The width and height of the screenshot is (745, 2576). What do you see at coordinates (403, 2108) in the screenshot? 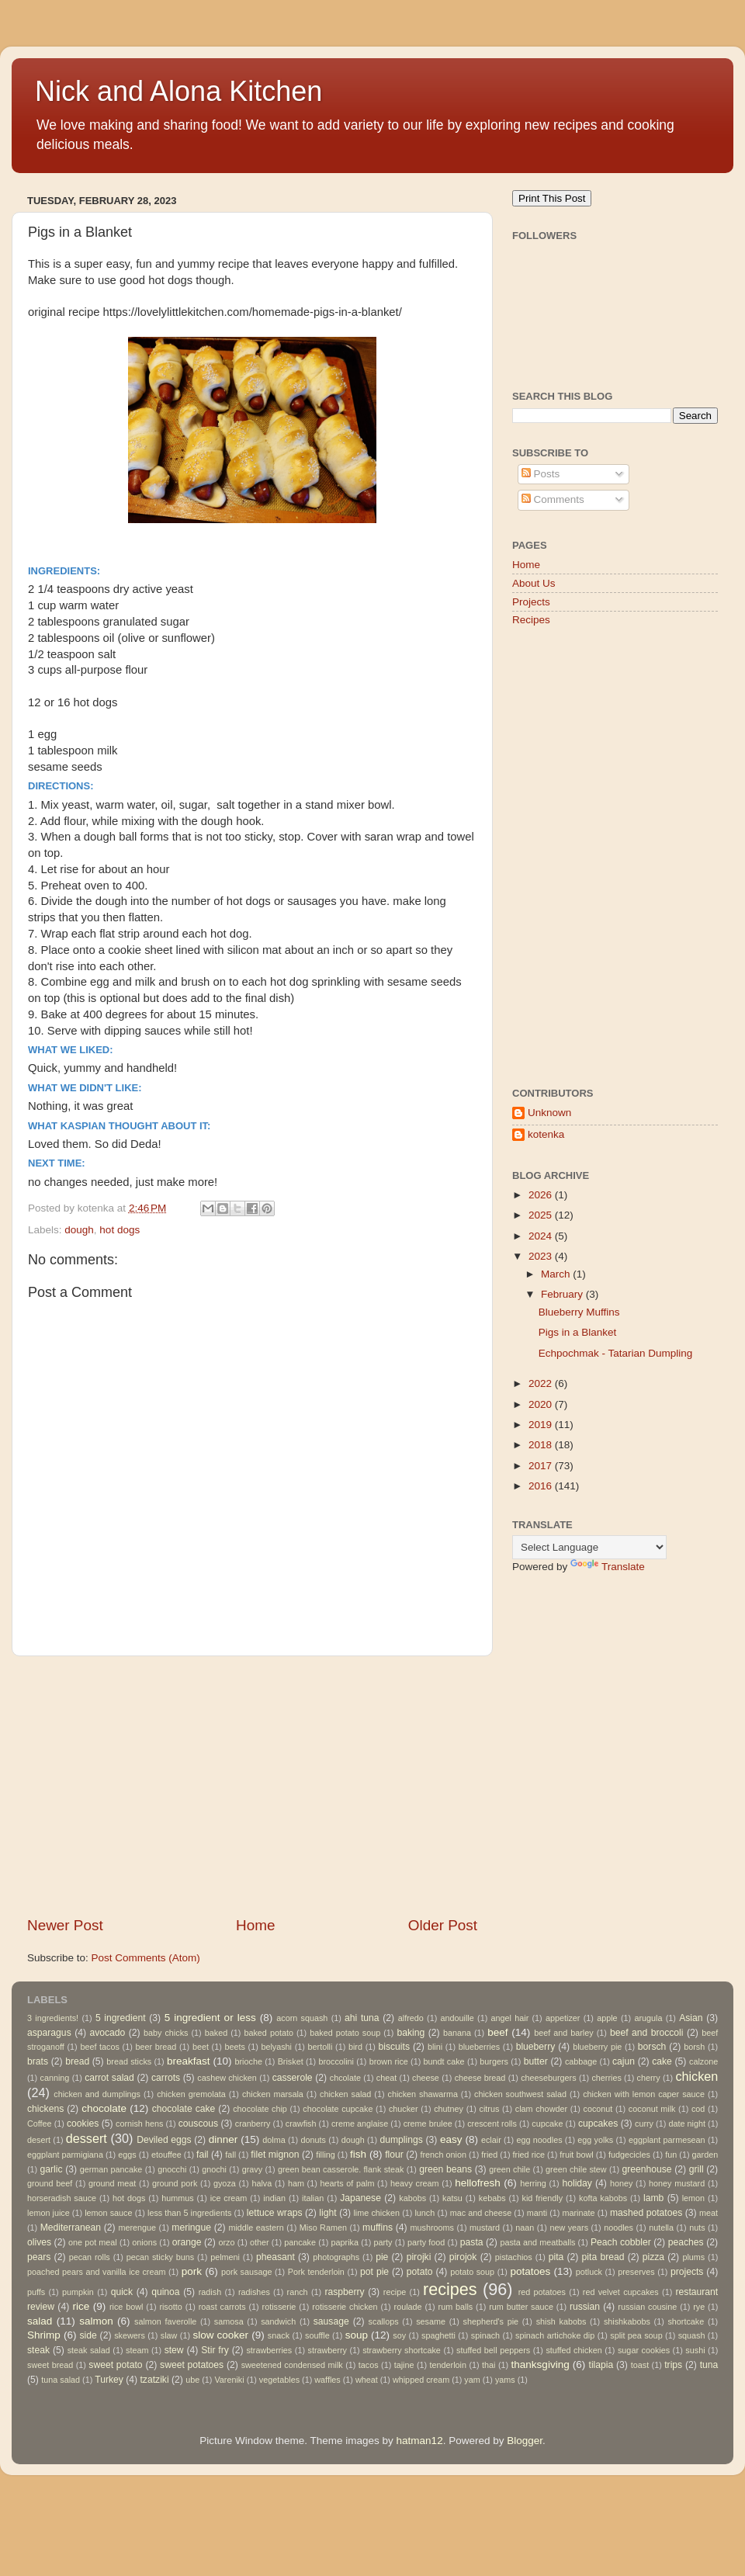
I see `chucker` at bounding box center [403, 2108].